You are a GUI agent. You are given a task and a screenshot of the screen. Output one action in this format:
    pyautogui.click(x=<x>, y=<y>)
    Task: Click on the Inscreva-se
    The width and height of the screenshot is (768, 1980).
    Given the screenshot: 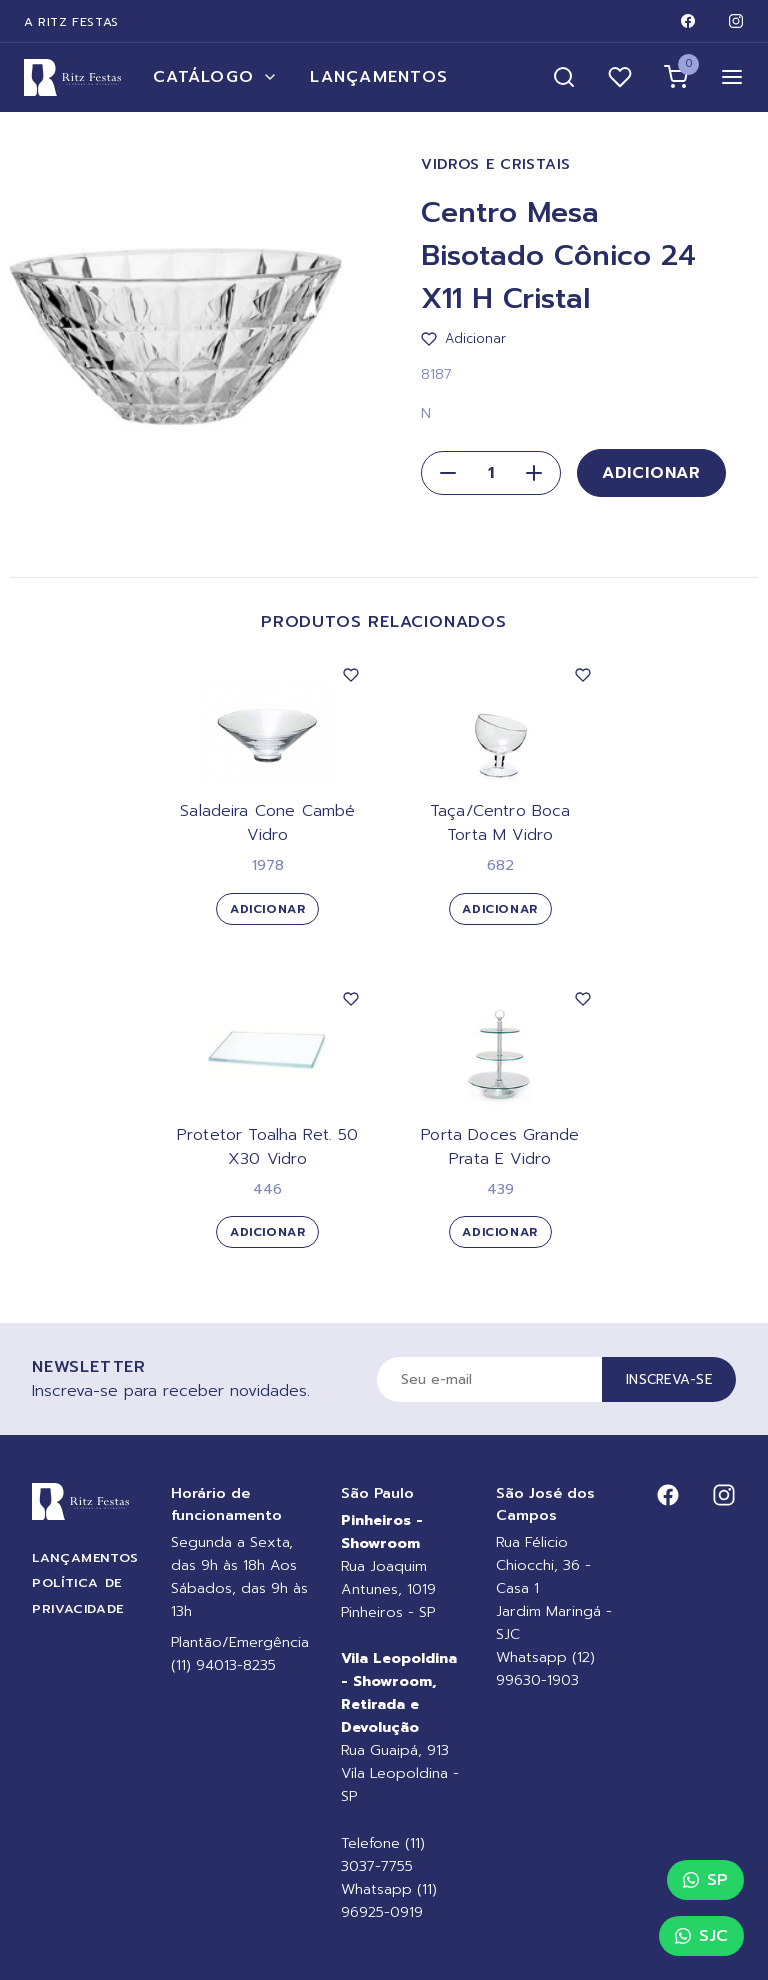 What is the action you would take?
    pyautogui.click(x=669, y=1379)
    